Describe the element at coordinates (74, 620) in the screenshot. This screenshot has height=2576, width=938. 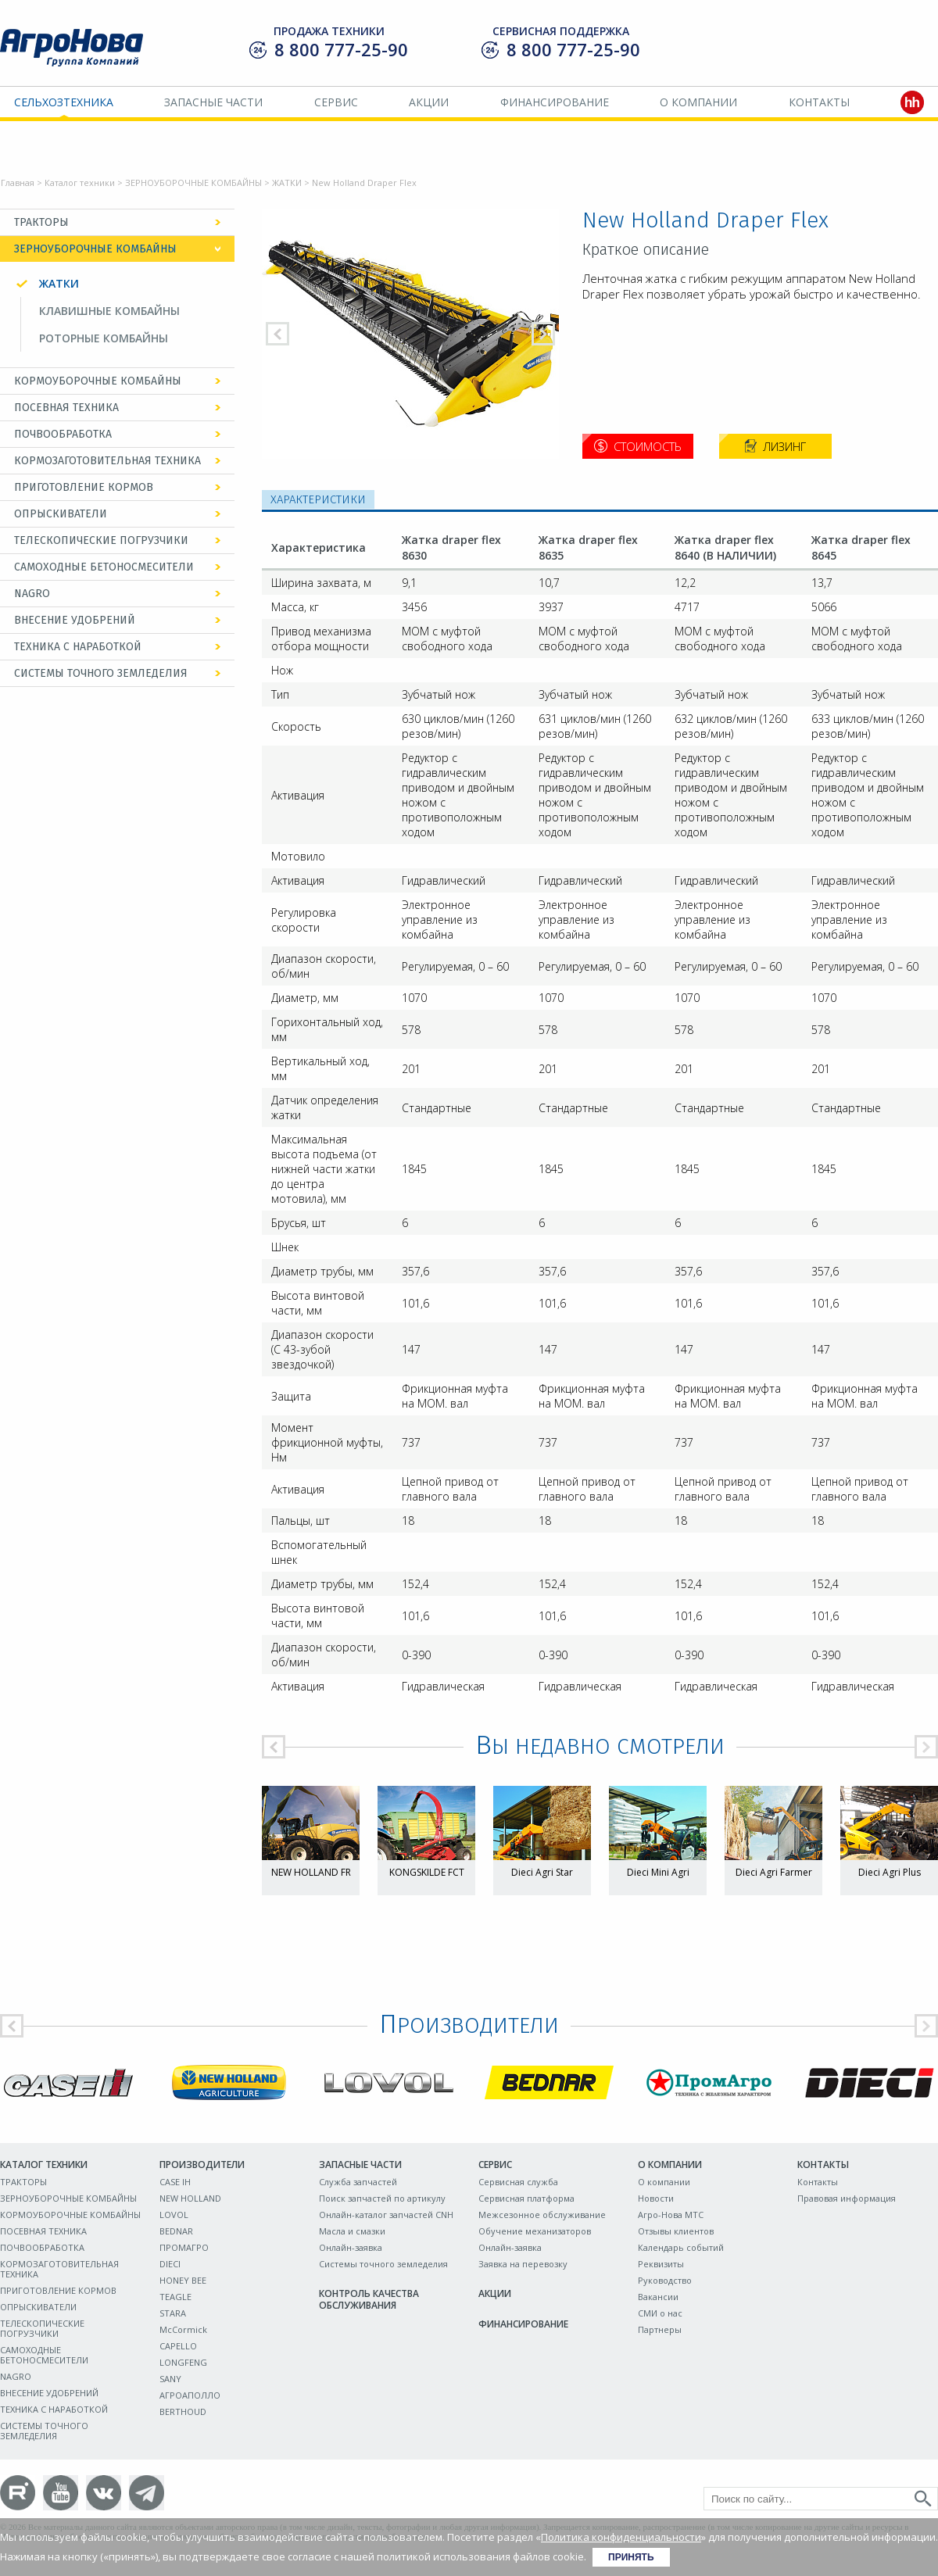
I see `ВНЕСЕНИЕ УДОБРЕНИЙ` at that location.